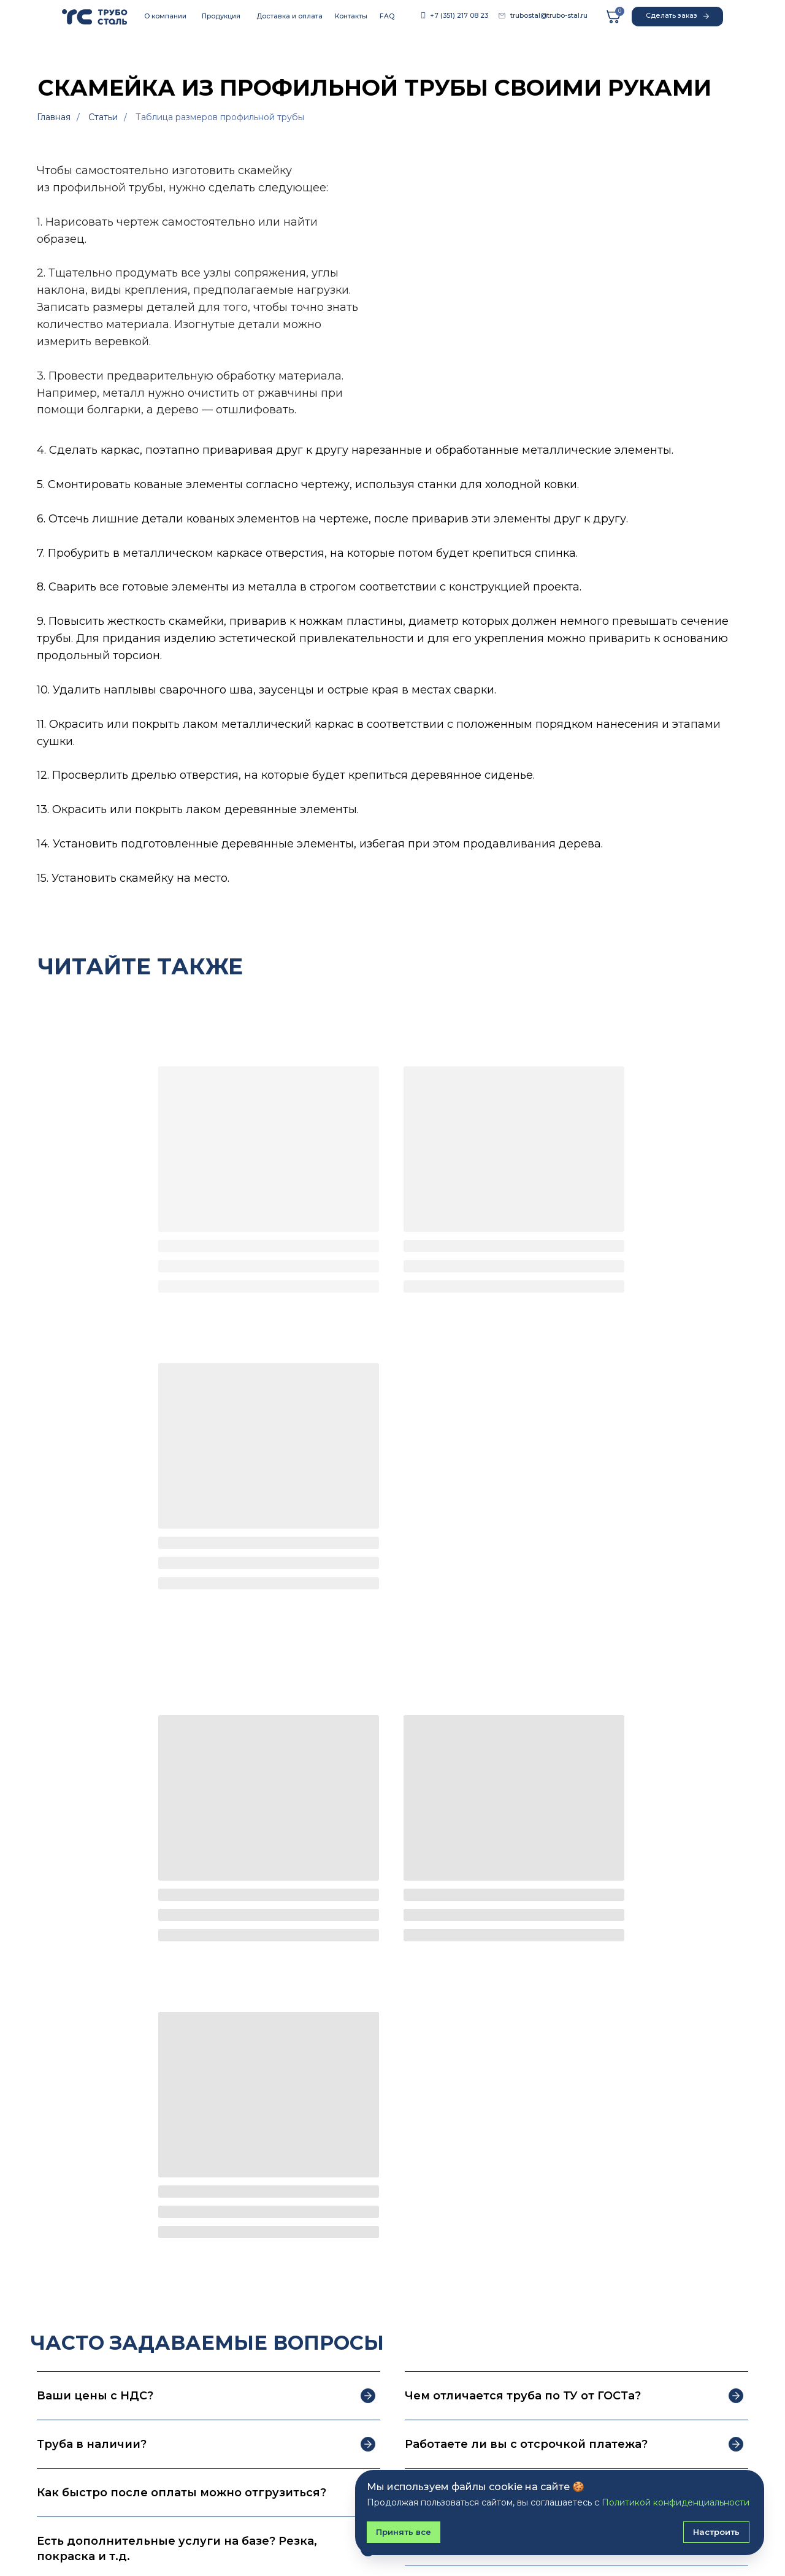 Image resolution: width=785 pixels, height=2576 pixels. What do you see at coordinates (54, 117) in the screenshot?
I see `Главная` at bounding box center [54, 117].